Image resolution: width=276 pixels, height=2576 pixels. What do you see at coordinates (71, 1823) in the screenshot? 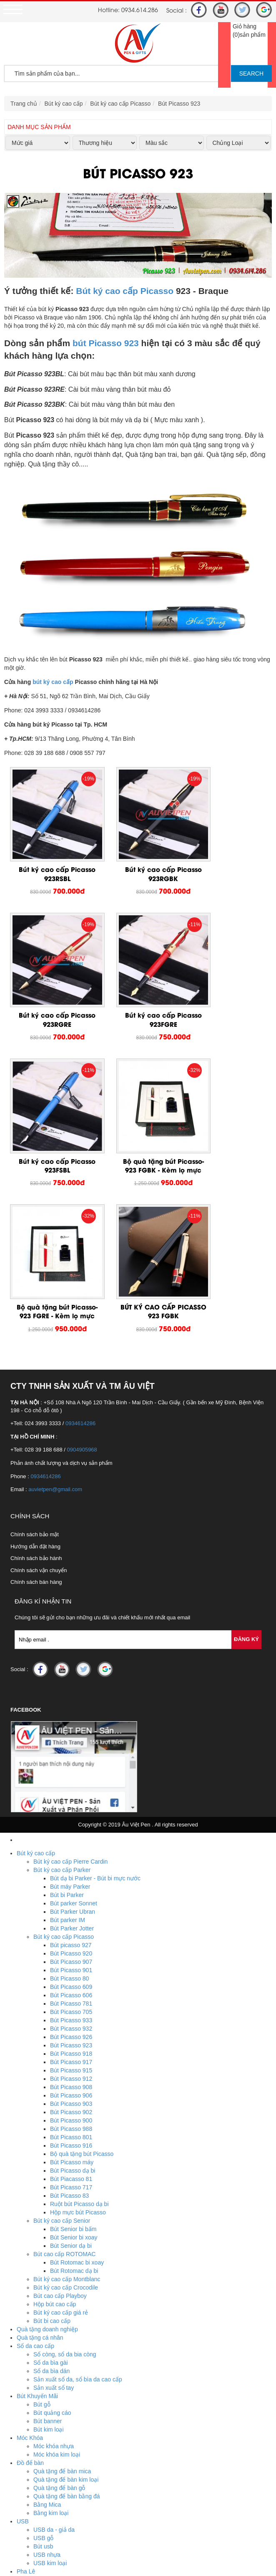
I see `Bút Picasso 781` at bounding box center [71, 1823].